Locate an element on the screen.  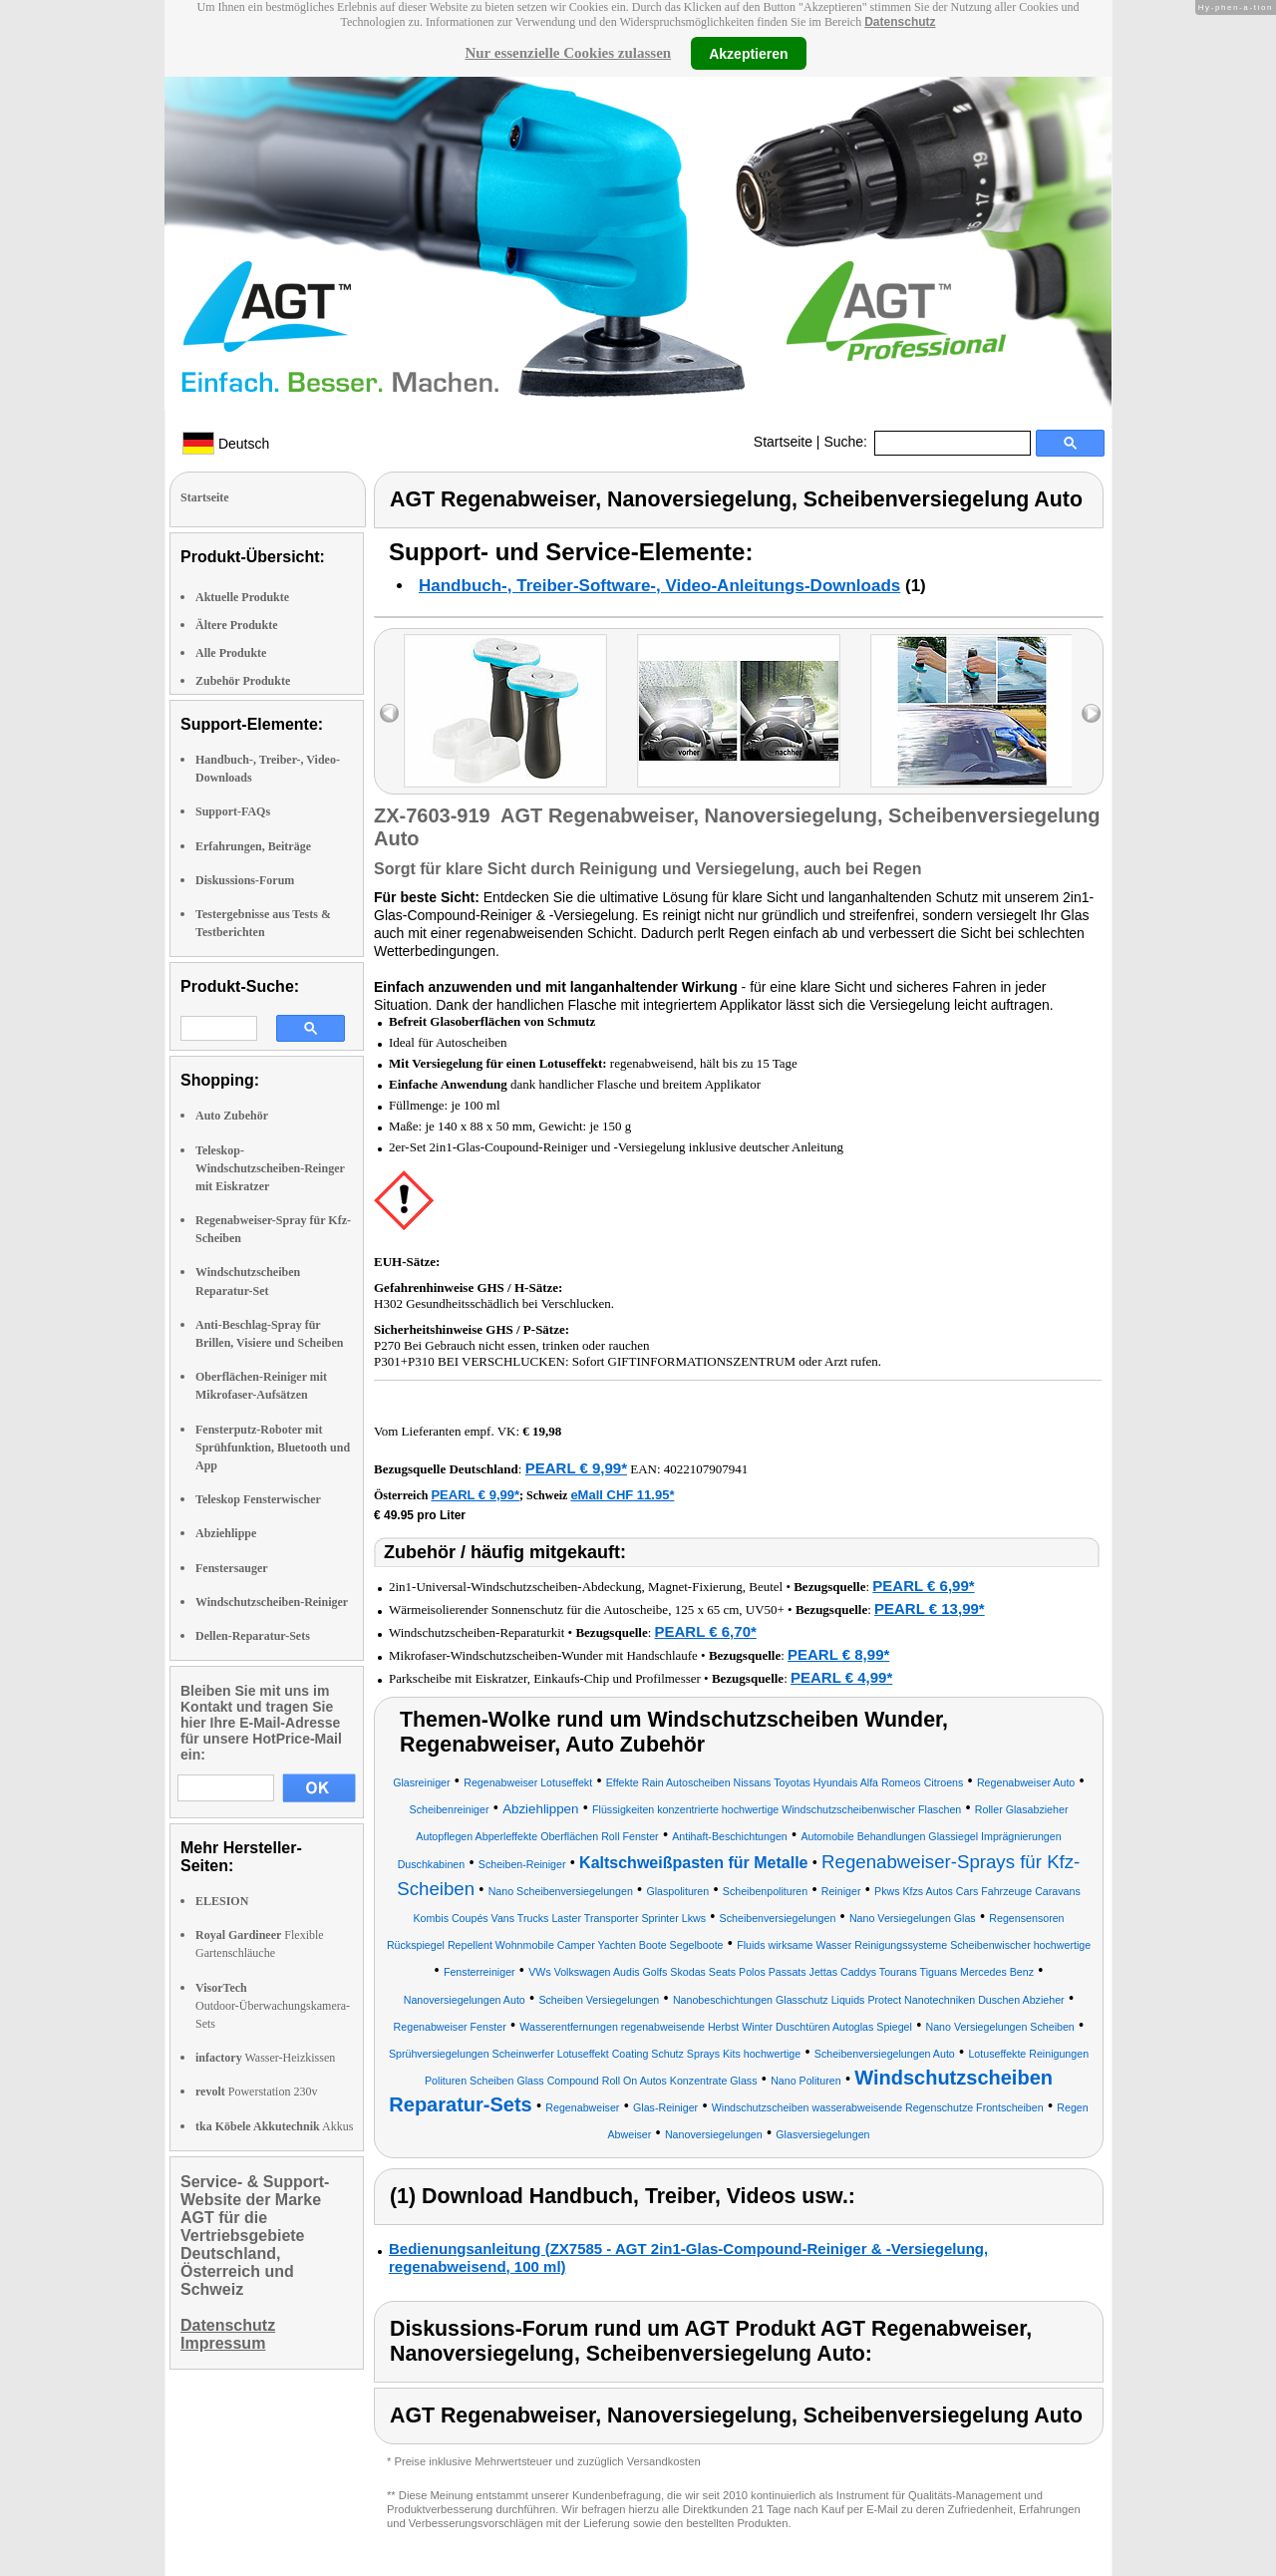
Dellen-Reparatur-Sets is located at coordinates (252, 1636).